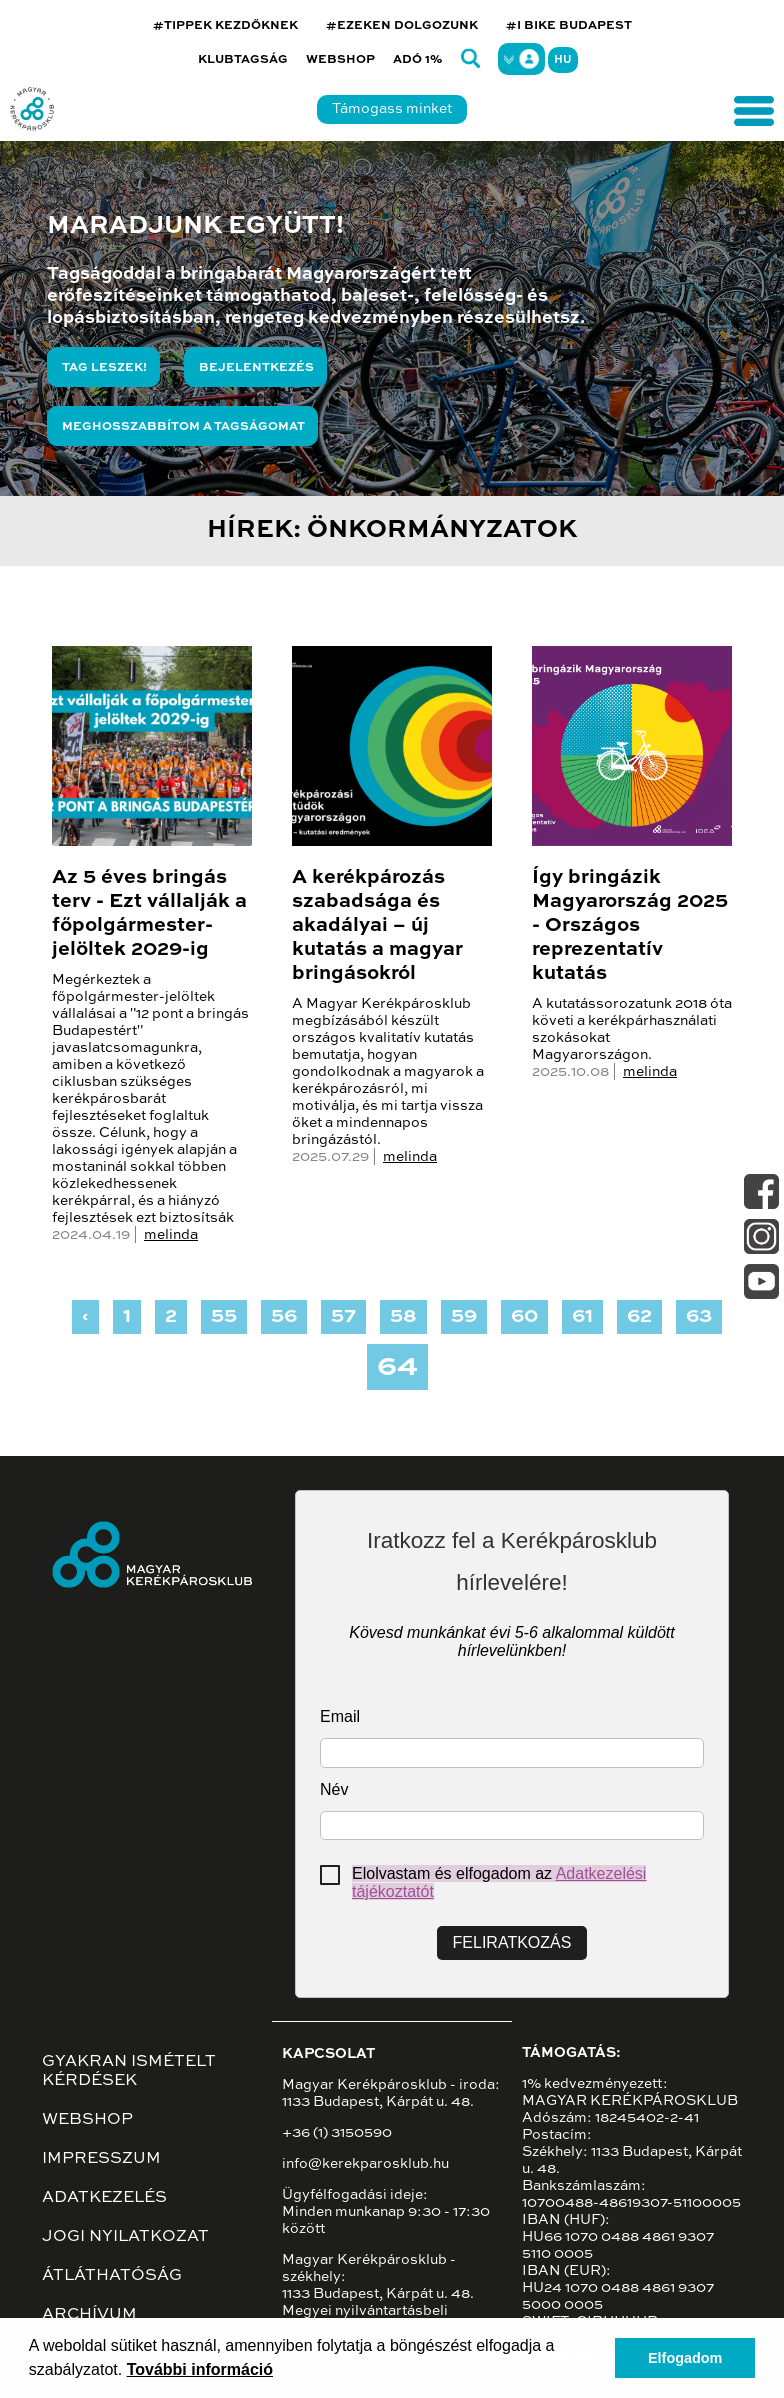 This screenshot has width=784, height=2398. Describe the element at coordinates (149, 914) in the screenshot. I see `Az 5 éves bringás terv - Ezt vállalják a főpolgármester-jelöltek 2029-ig` at that location.